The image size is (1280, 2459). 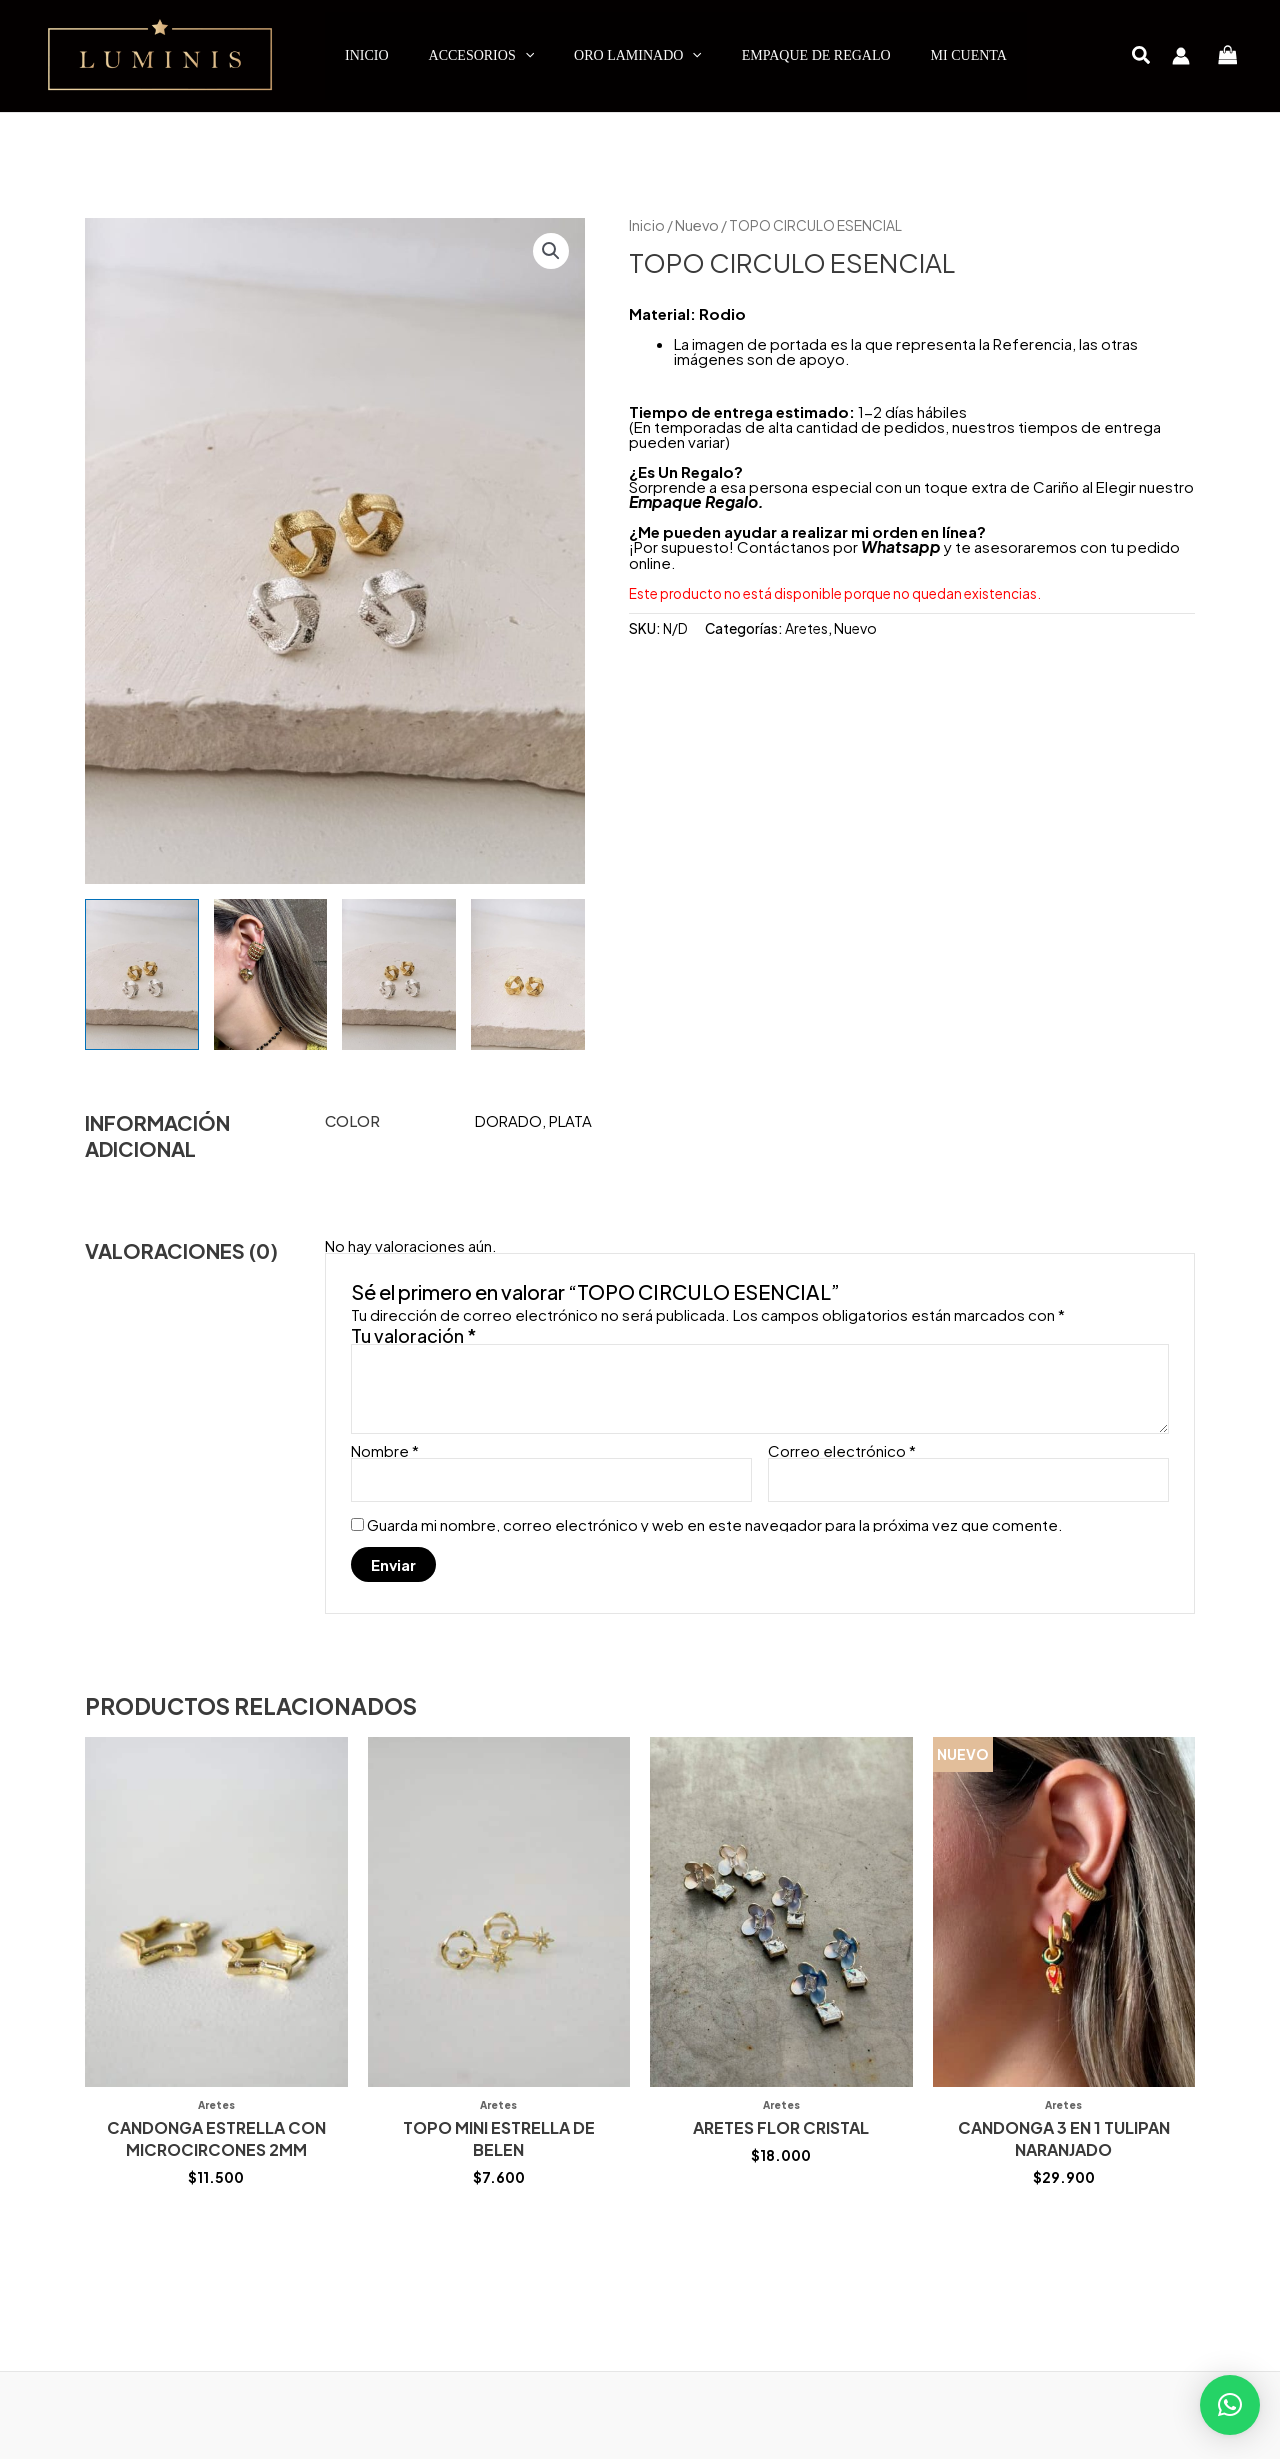 I want to click on [View Product image 1], so click(x=142, y=974).